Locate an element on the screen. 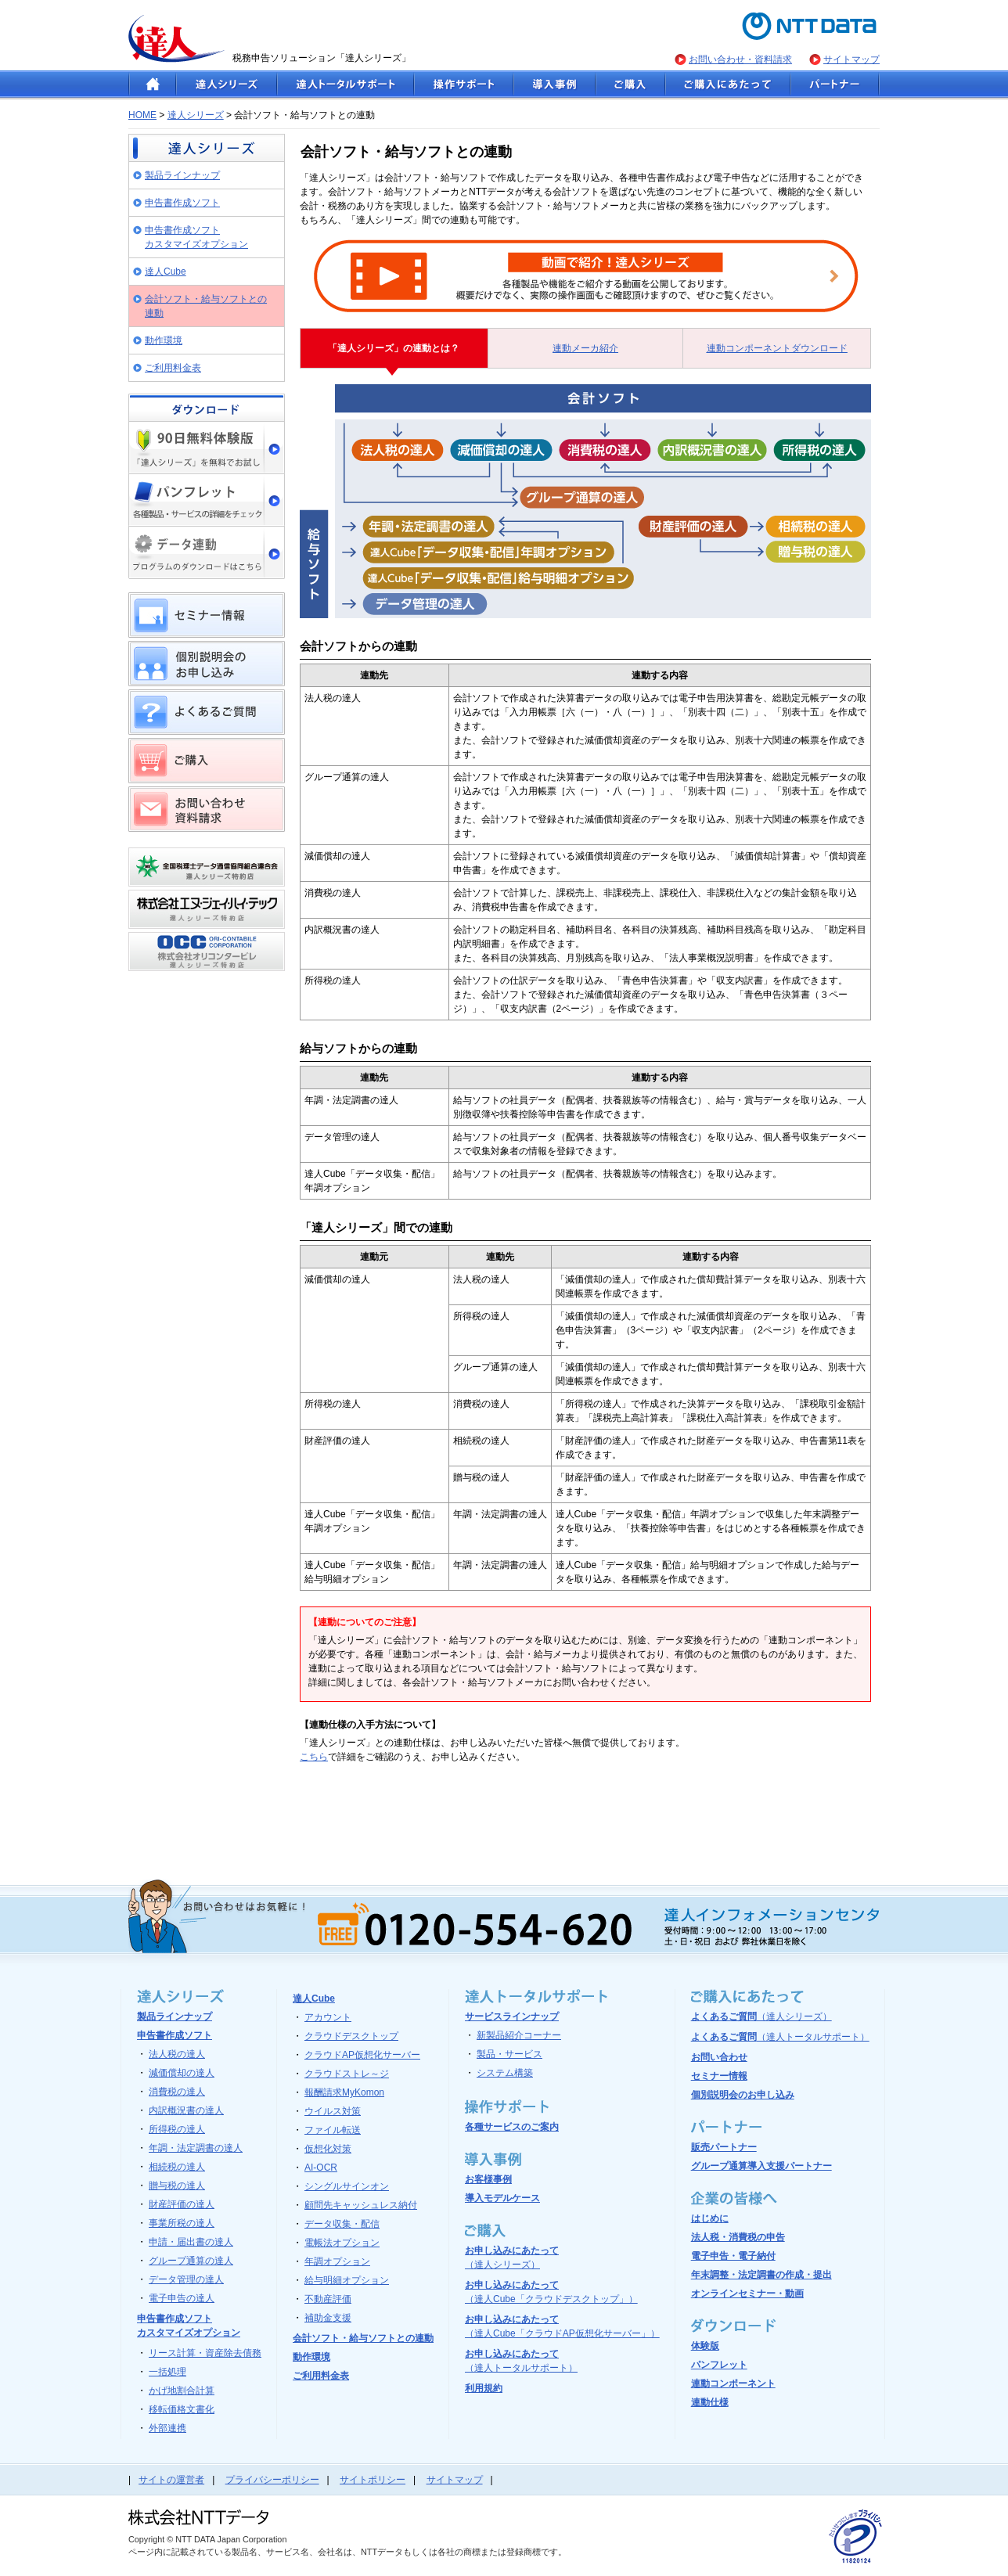 This screenshot has width=1008, height=2576. 法人税の達人 is located at coordinates (177, 2054).